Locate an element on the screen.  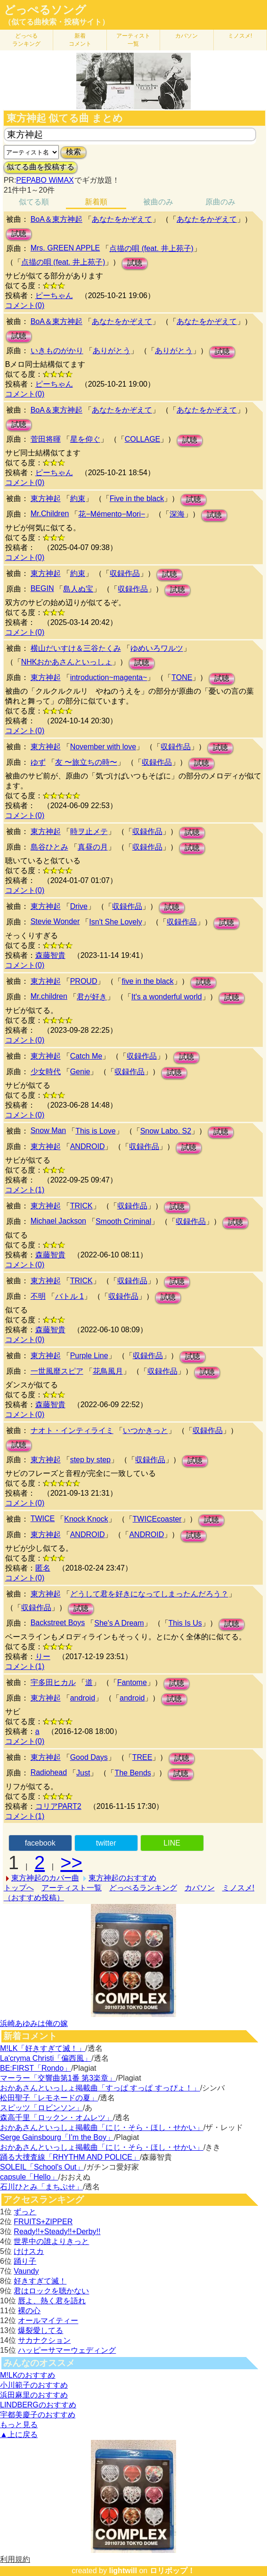
オールマイティー is located at coordinates (48, 2321).